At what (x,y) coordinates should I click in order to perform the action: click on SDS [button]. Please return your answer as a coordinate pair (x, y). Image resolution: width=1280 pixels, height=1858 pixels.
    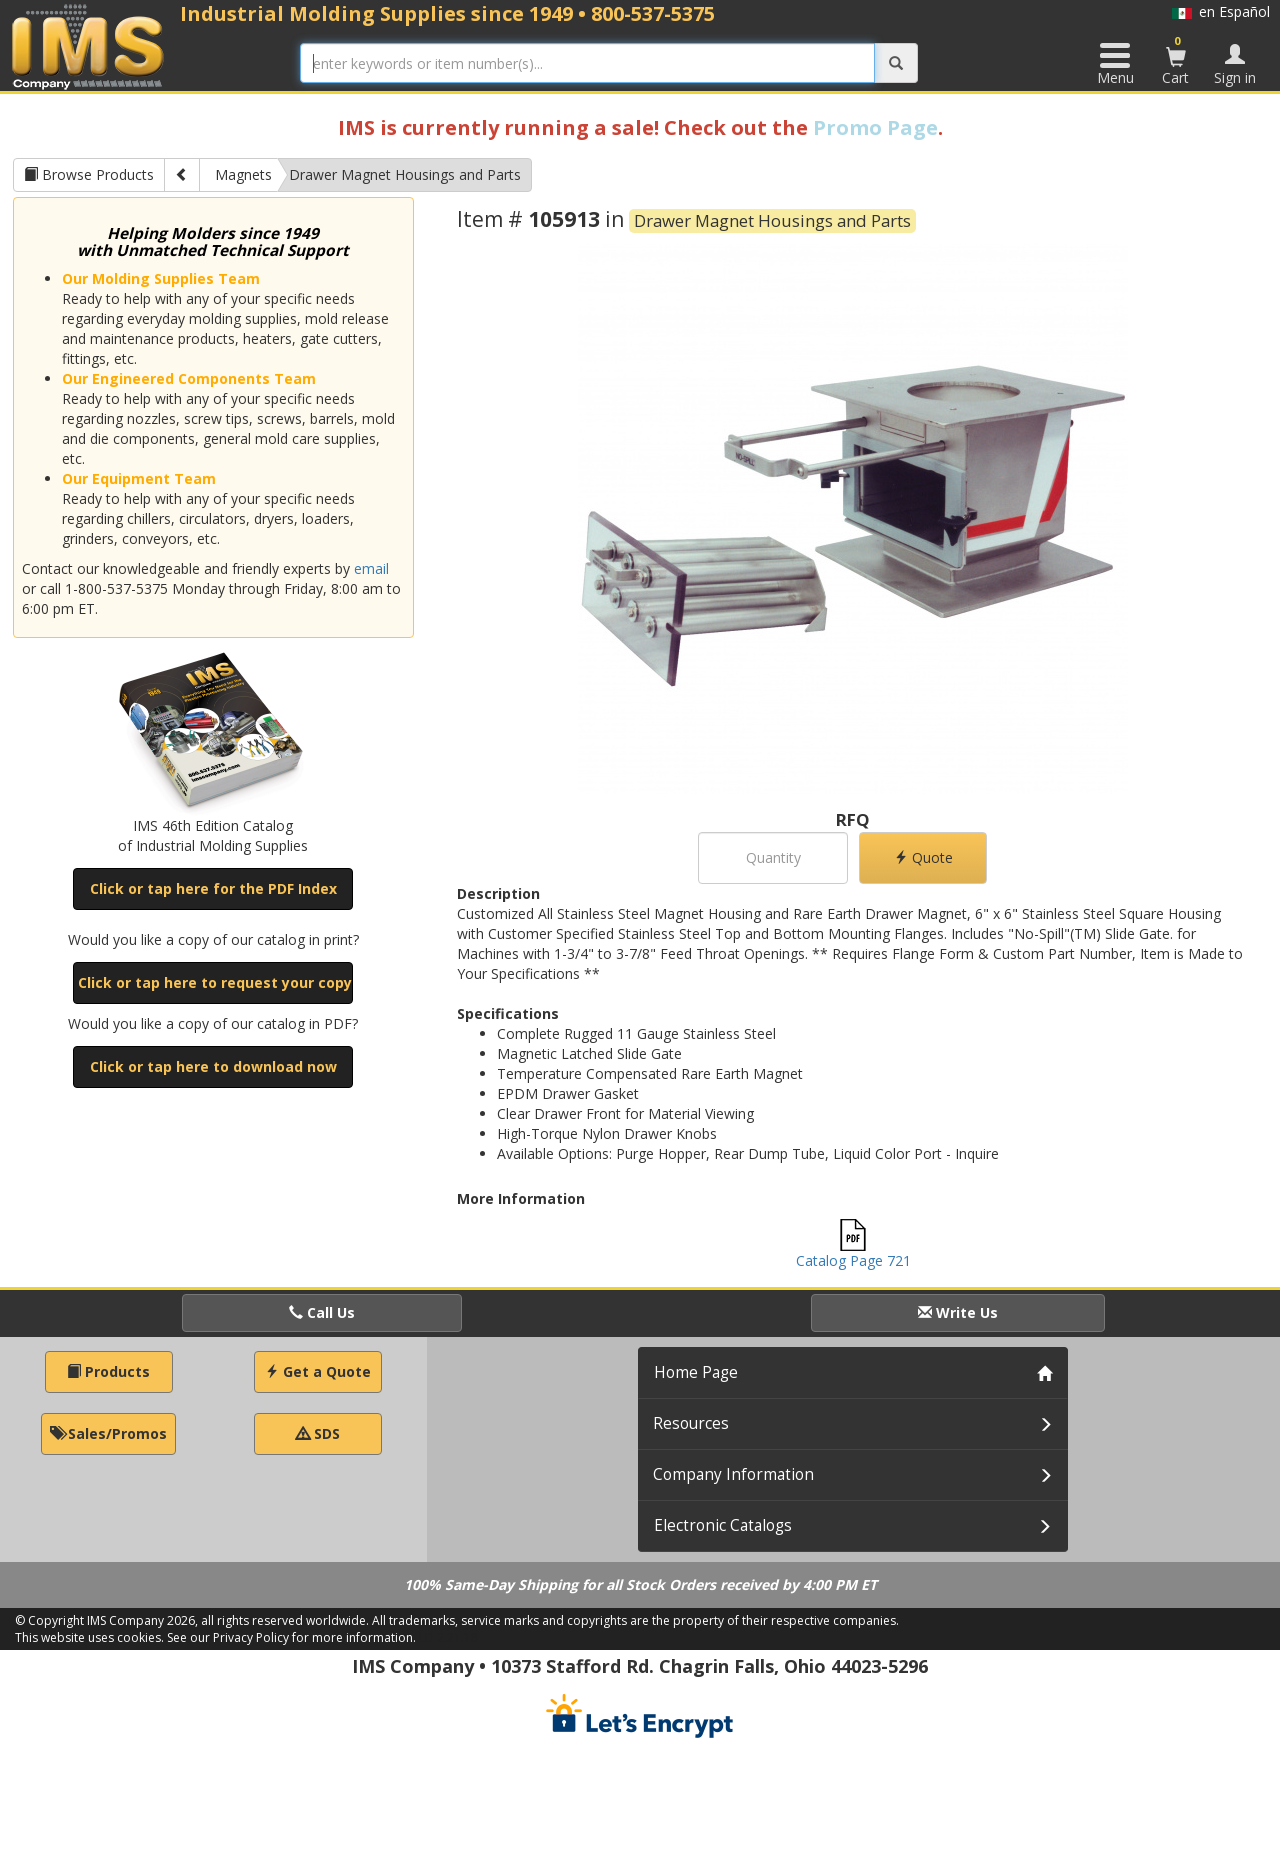
    Looking at the image, I should click on (318, 1433).